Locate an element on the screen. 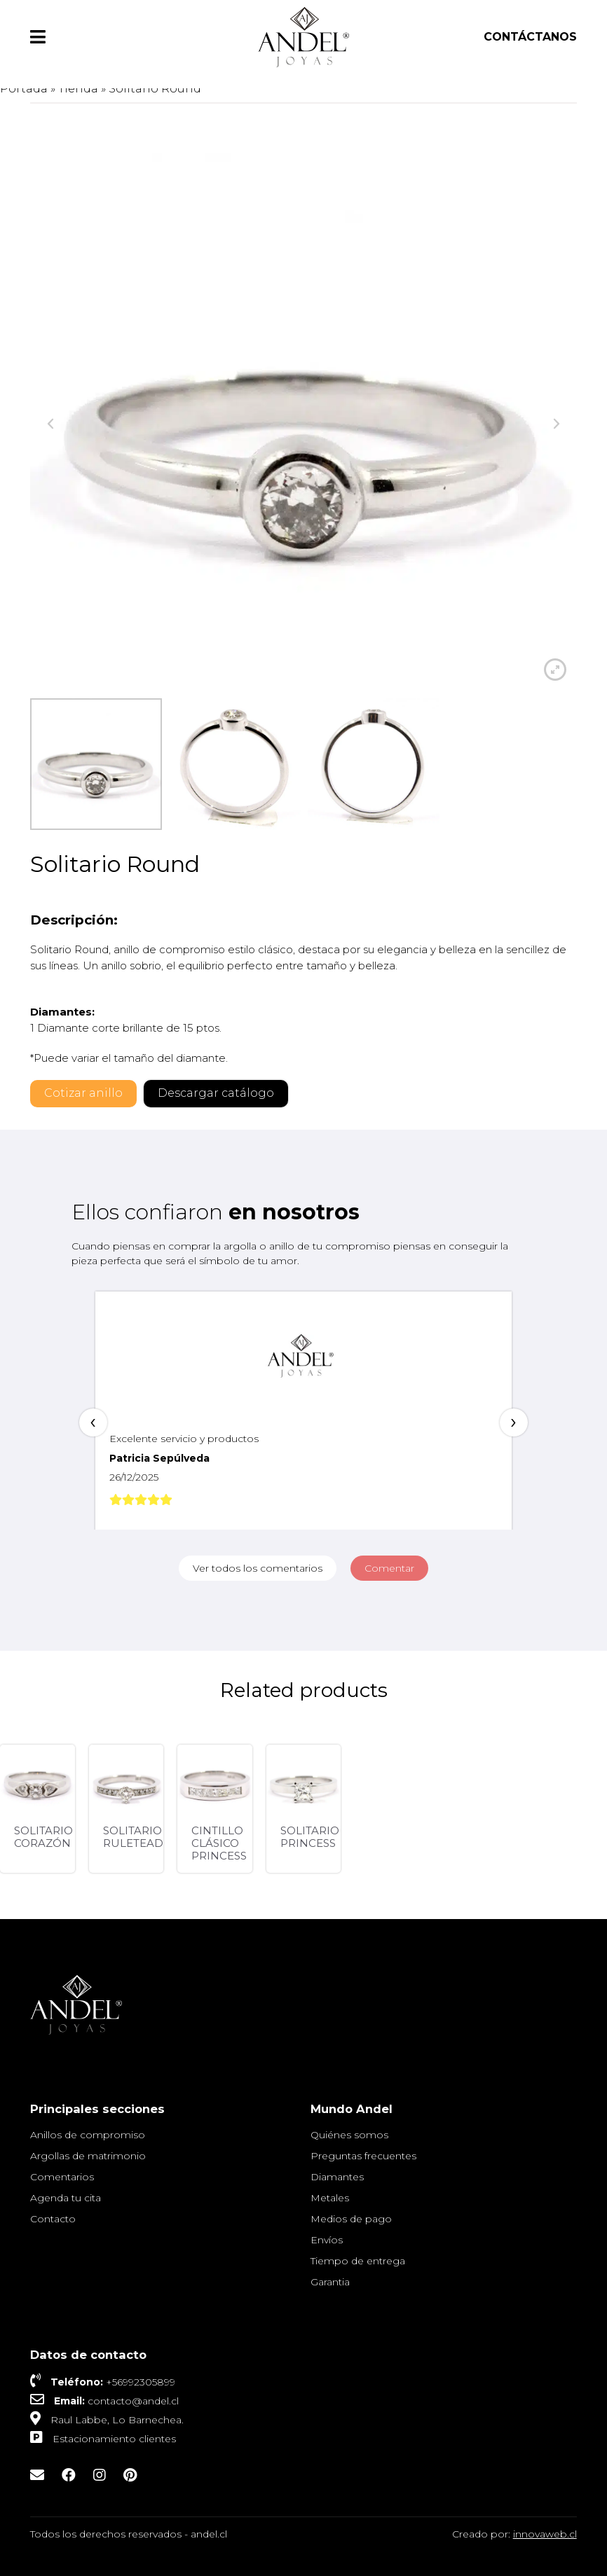 Image resolution: width=607 pixels, height=2576 pixels. Tiempo de entrega is located at coordinates (358, 2261).